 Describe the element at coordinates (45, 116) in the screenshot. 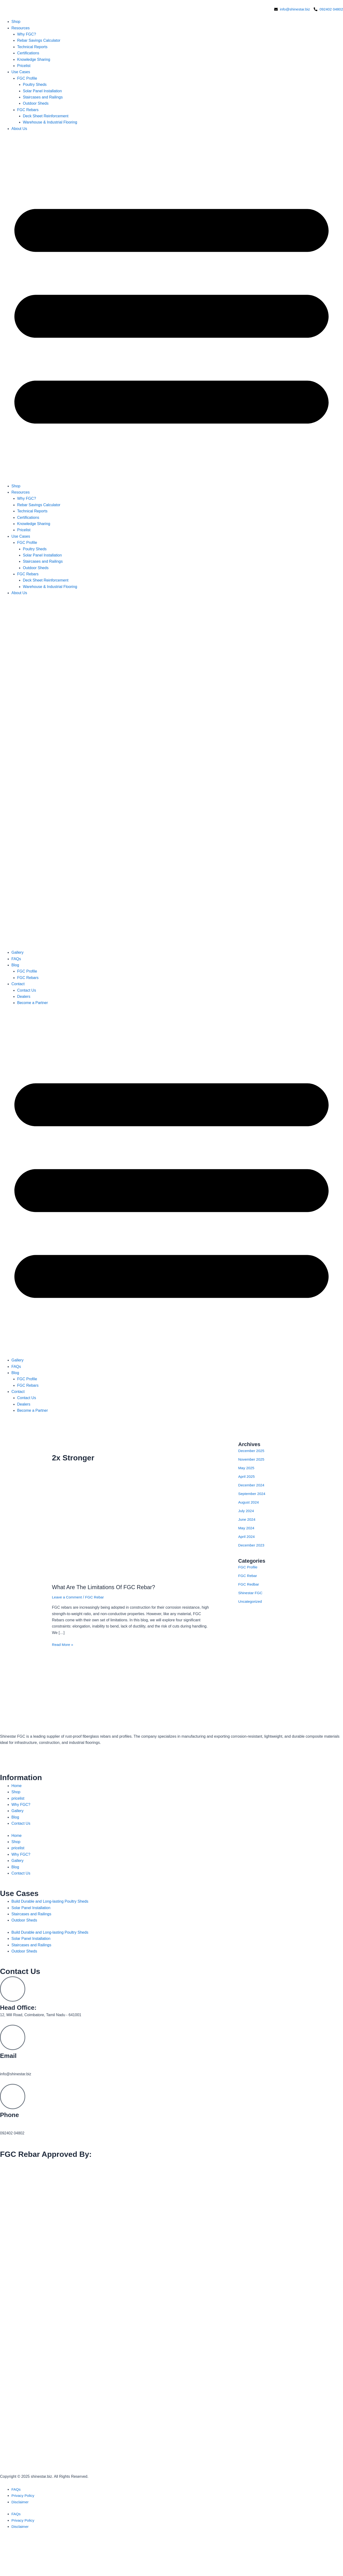

I see `Deck Sheet Reinforcement` at that location.